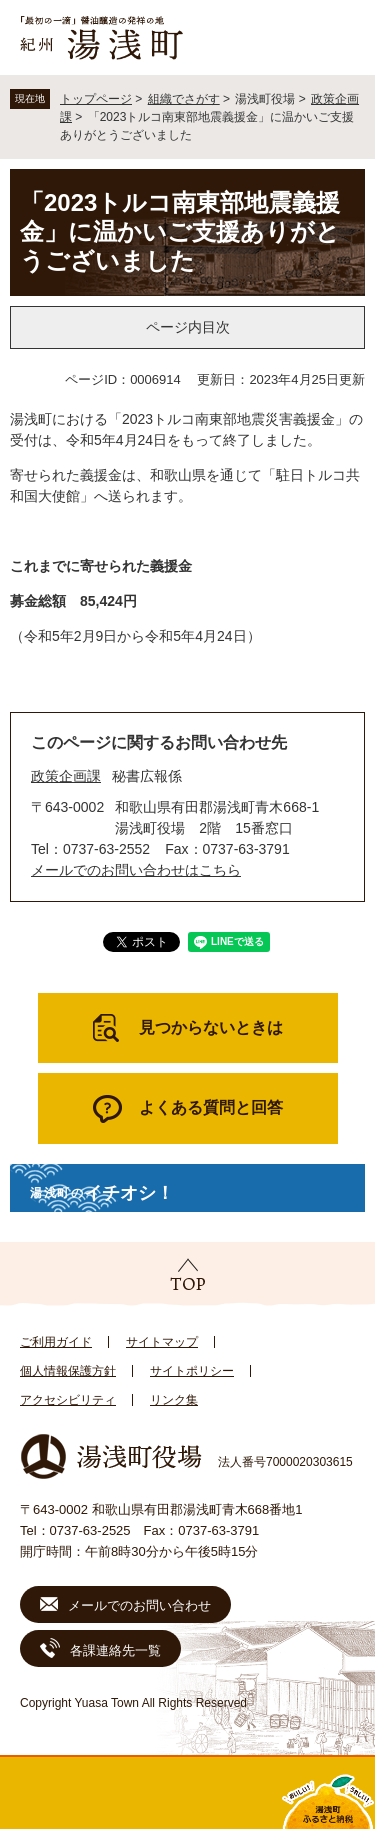  I want to click on 組織でさがす, so click(184, 99).